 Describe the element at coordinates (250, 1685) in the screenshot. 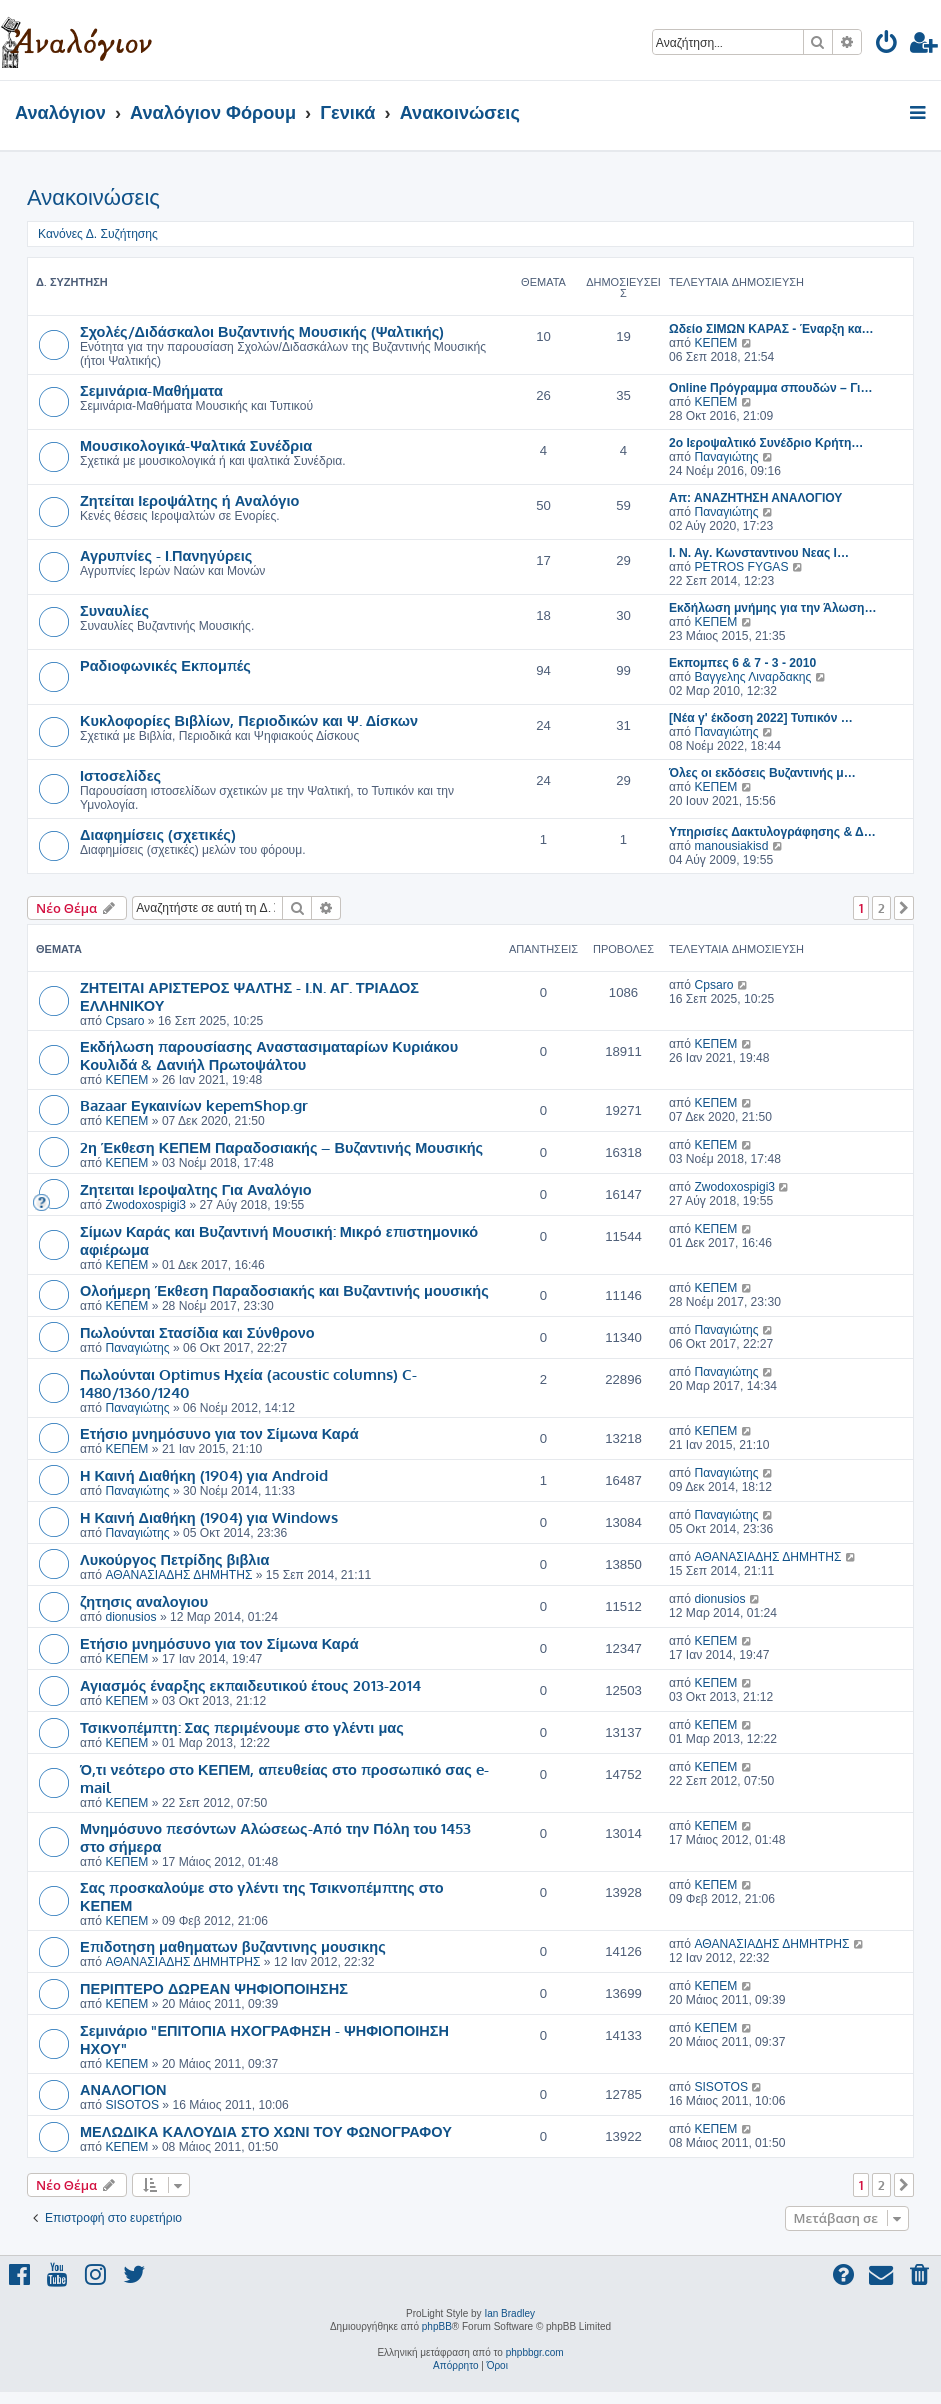

I see `Αγιασμός έναρξης εκπαιδευτικού έτους 2013-2014` at that location.